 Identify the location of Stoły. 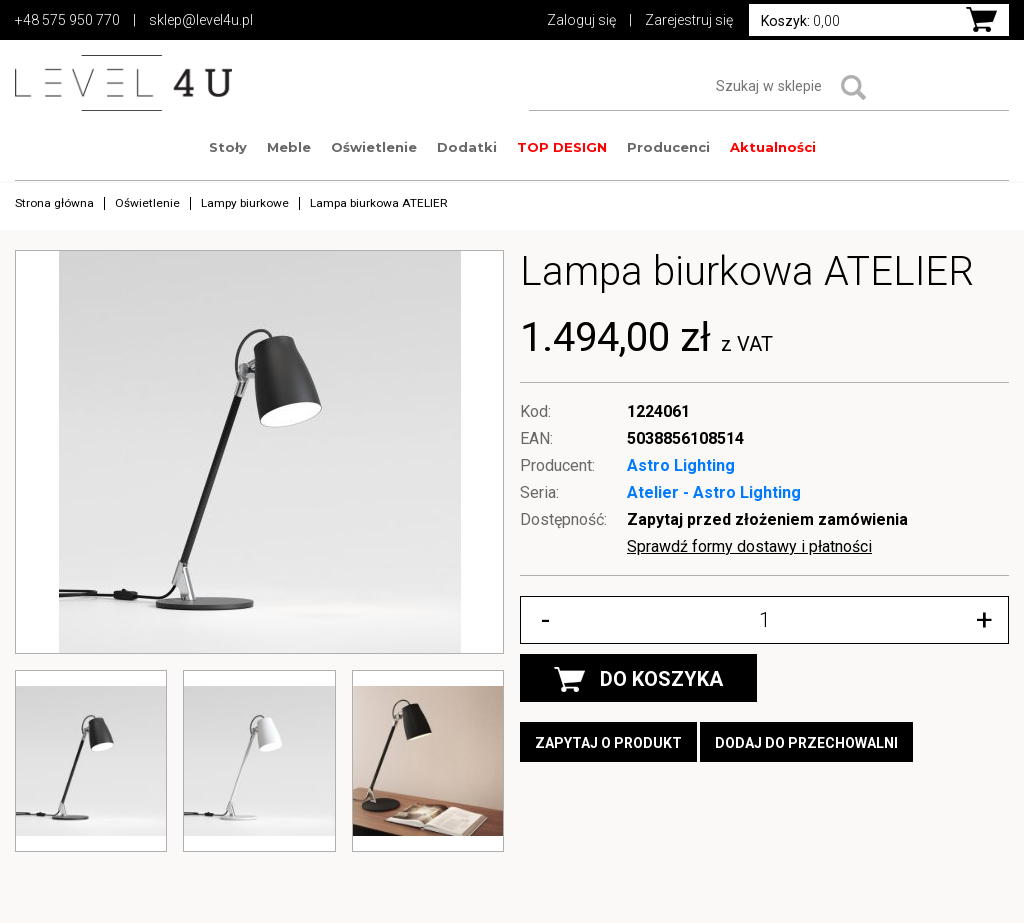
(228, 147).